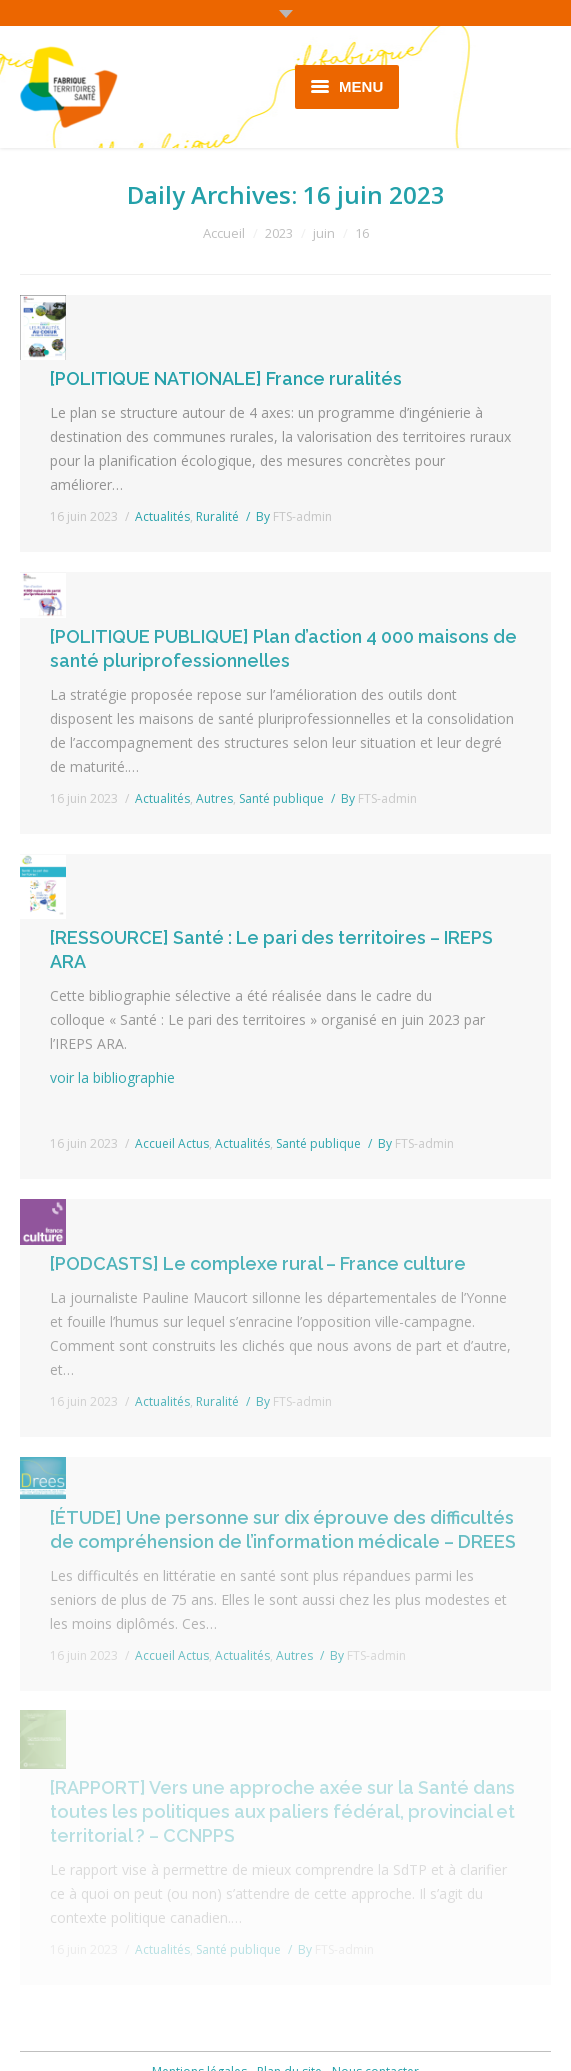  I want to click on 2023, so click(279, 233).